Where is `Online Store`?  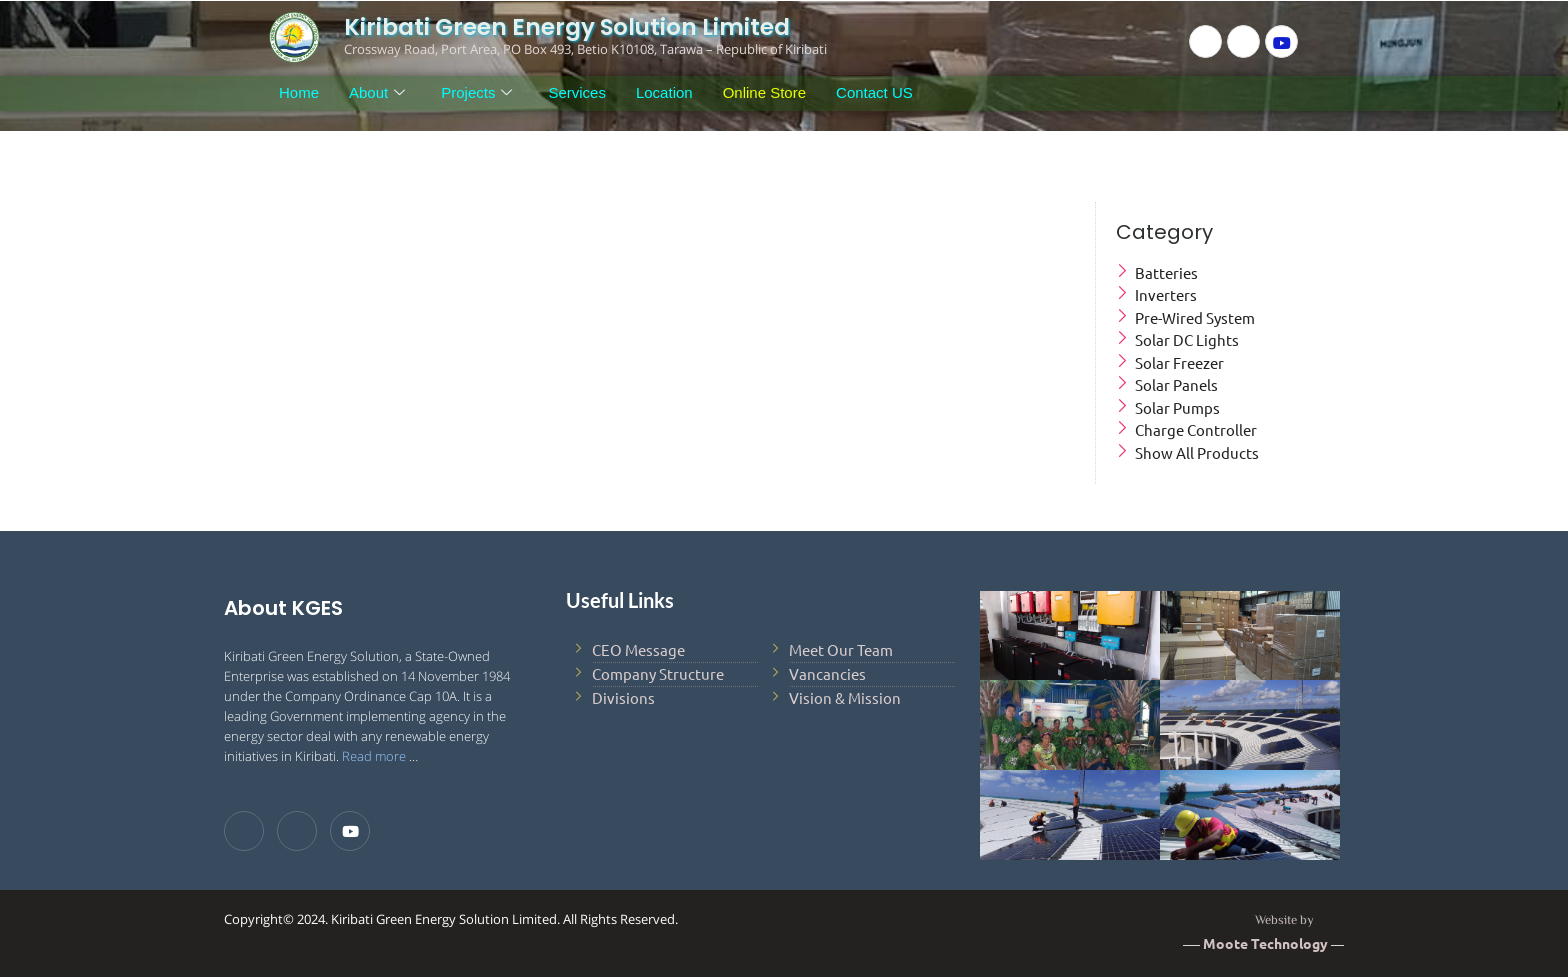 Online Store is located at coordinates (764, 92).